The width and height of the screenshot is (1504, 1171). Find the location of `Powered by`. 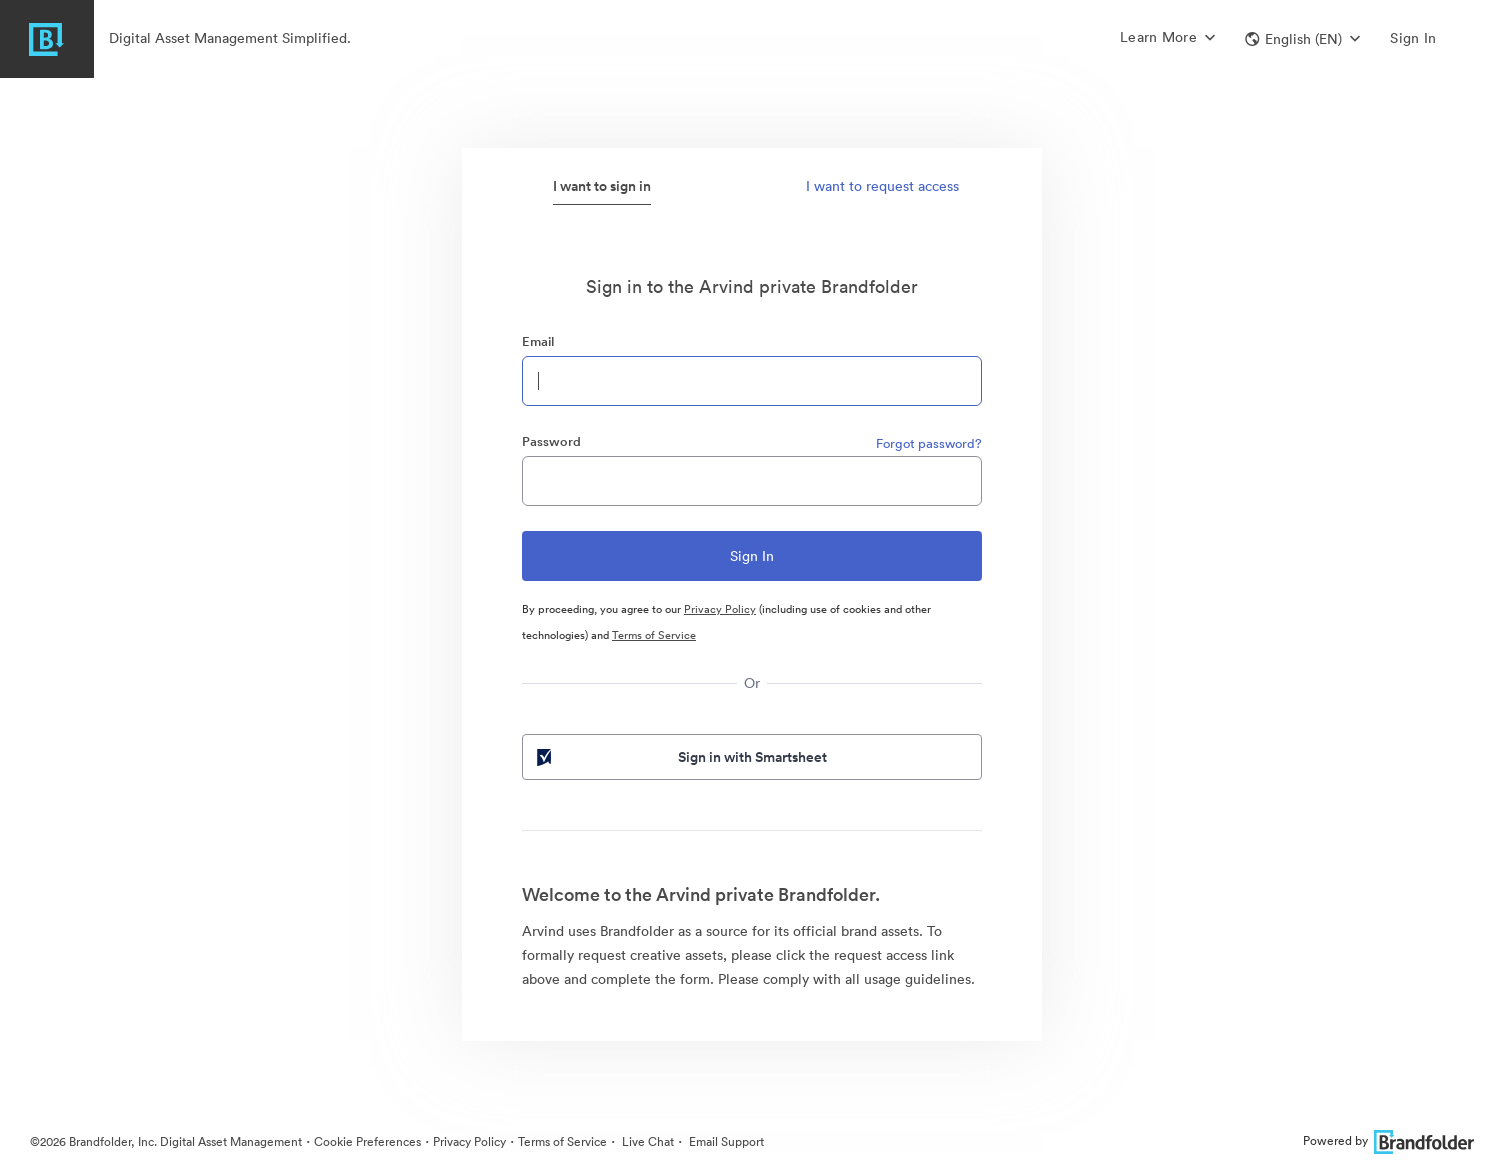

Powered by is located at coordinates (1388, 1140).